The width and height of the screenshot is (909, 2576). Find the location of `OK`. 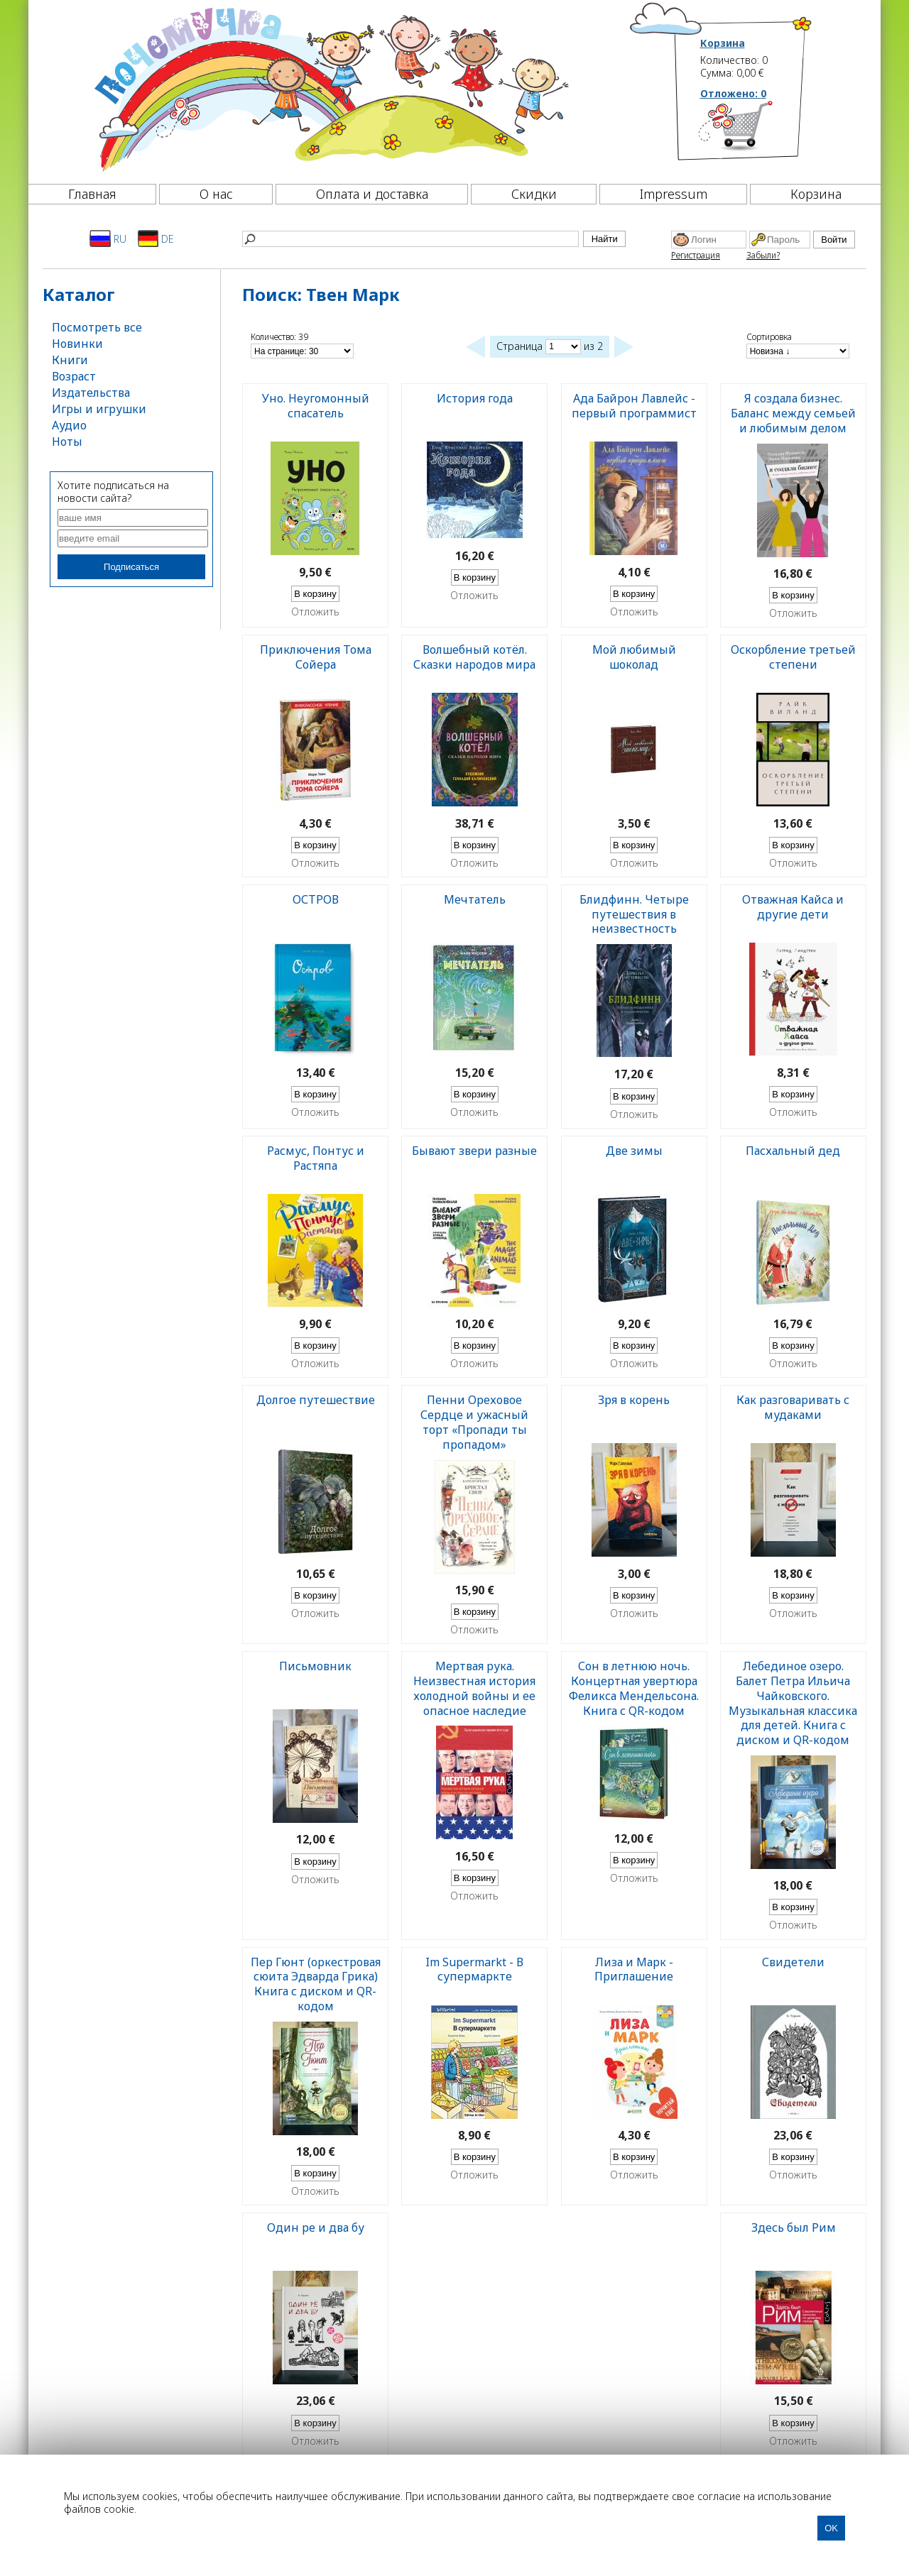

OK is located at coordinates (831, 2528).